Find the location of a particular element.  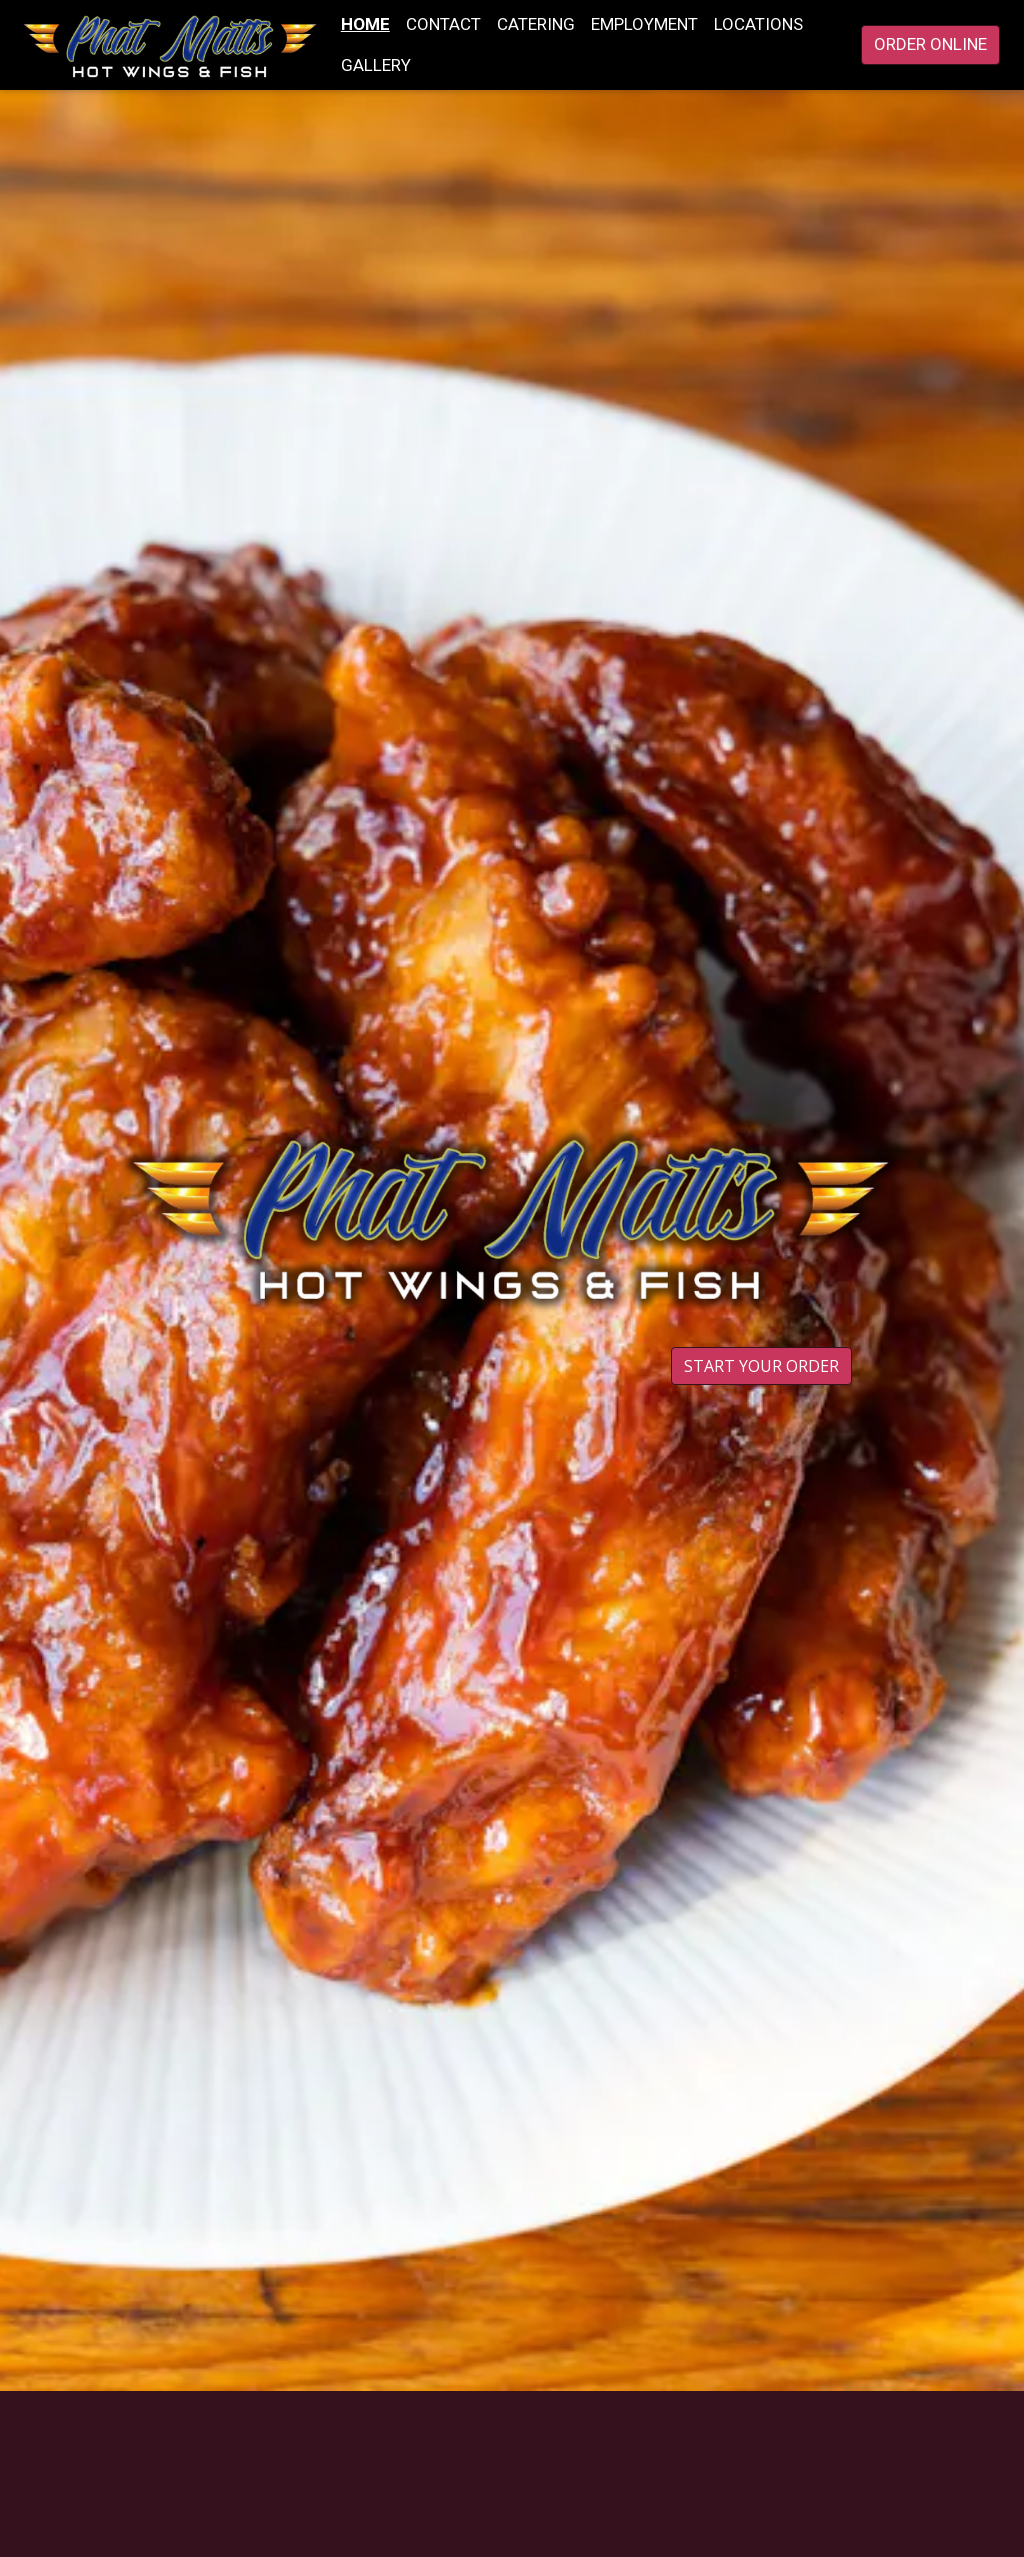

Locations is located at coordinates (758, 24).